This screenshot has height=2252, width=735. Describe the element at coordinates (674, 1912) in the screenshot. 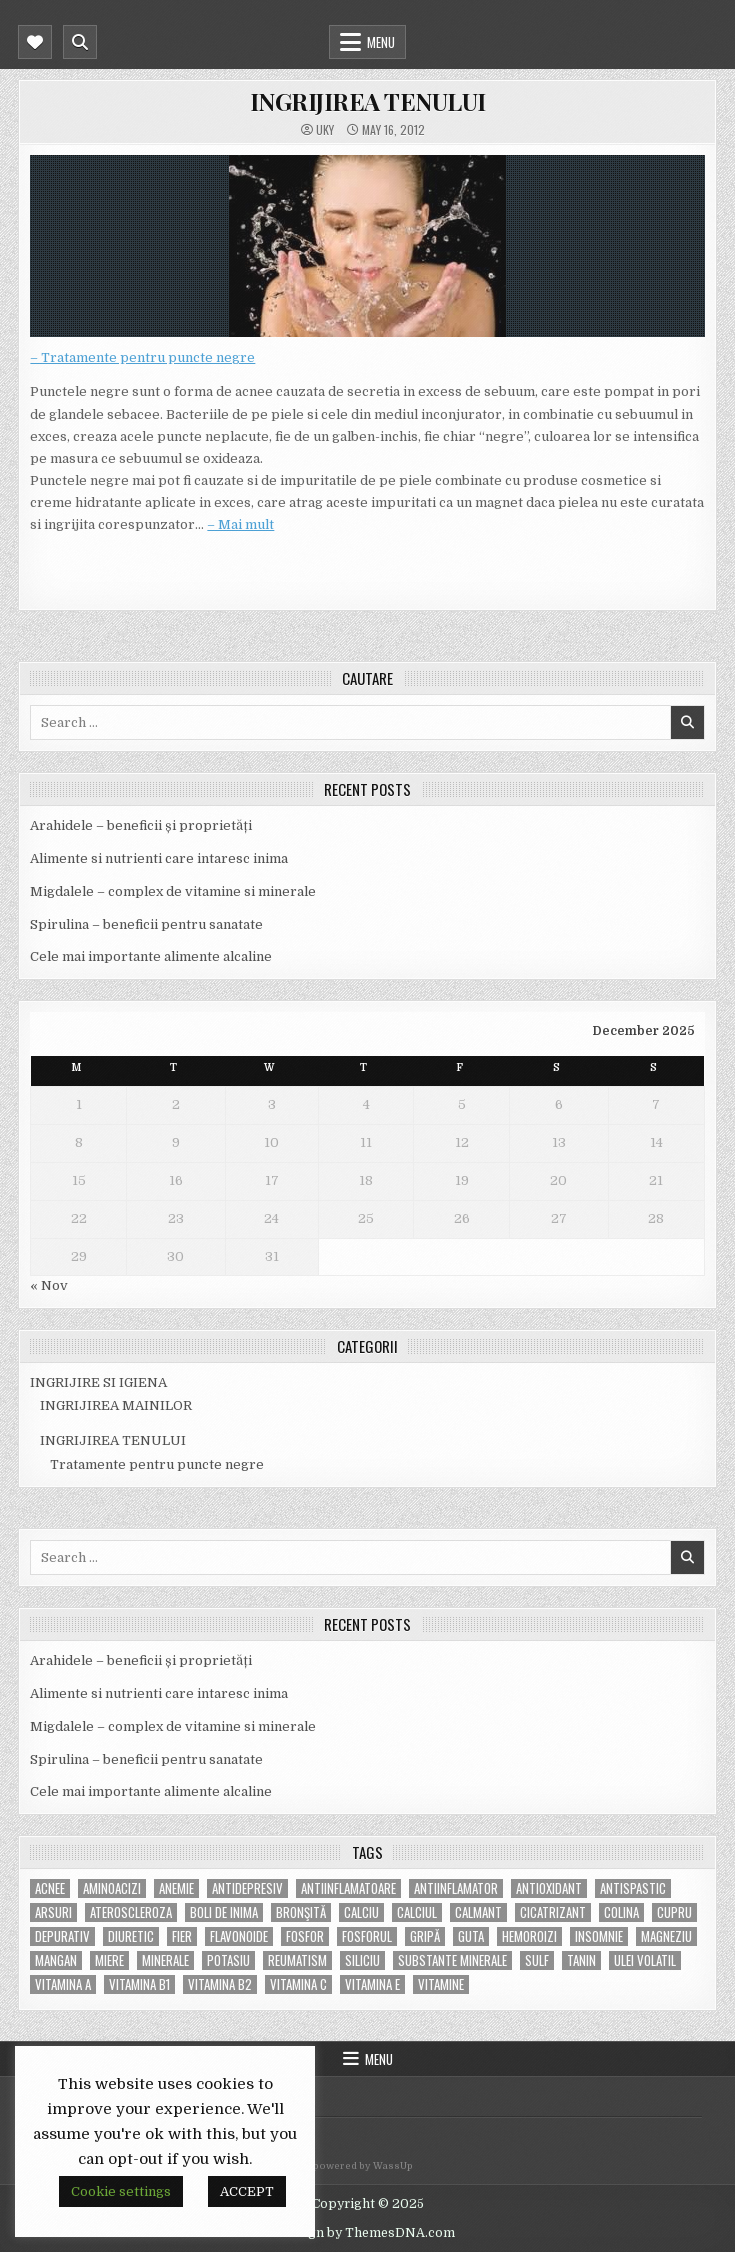

I see `cupru [cupru (8 items)]` at that location.